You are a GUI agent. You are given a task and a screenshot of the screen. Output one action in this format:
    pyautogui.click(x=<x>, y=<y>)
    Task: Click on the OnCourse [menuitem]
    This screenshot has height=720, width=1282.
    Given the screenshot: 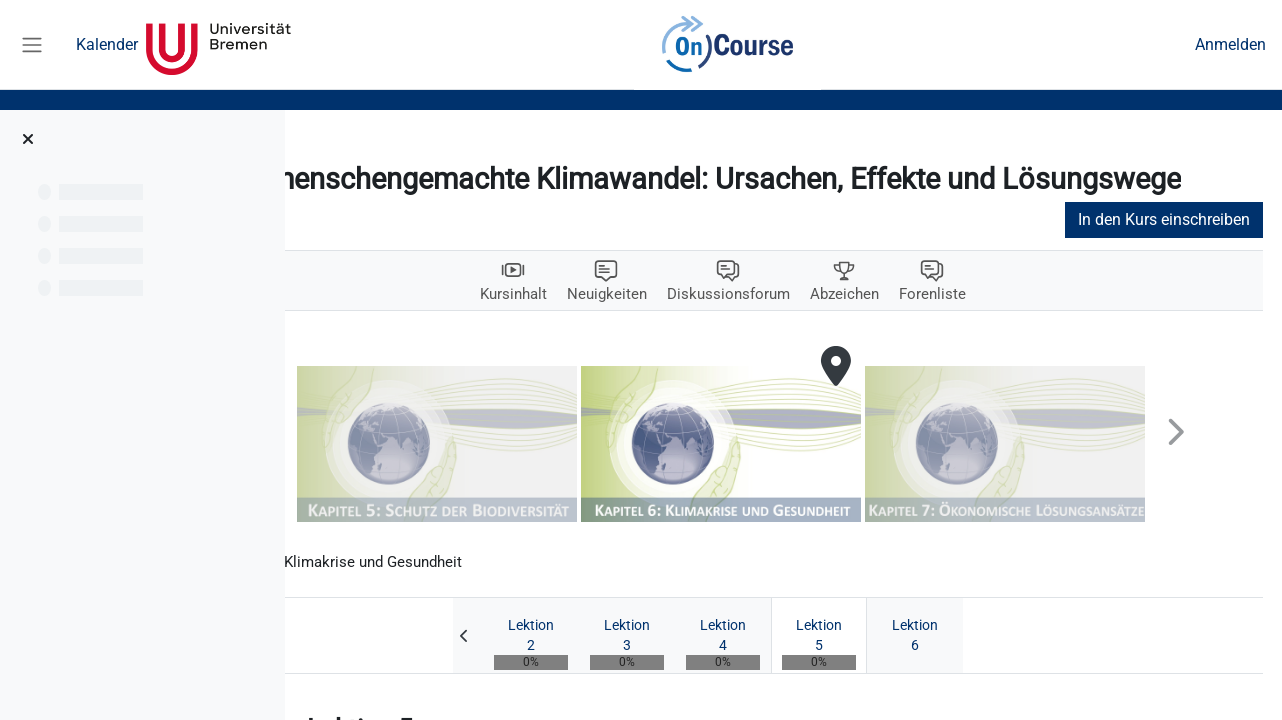 What is the action you would take?
    pyautogui.click(x=727, y=45)
    